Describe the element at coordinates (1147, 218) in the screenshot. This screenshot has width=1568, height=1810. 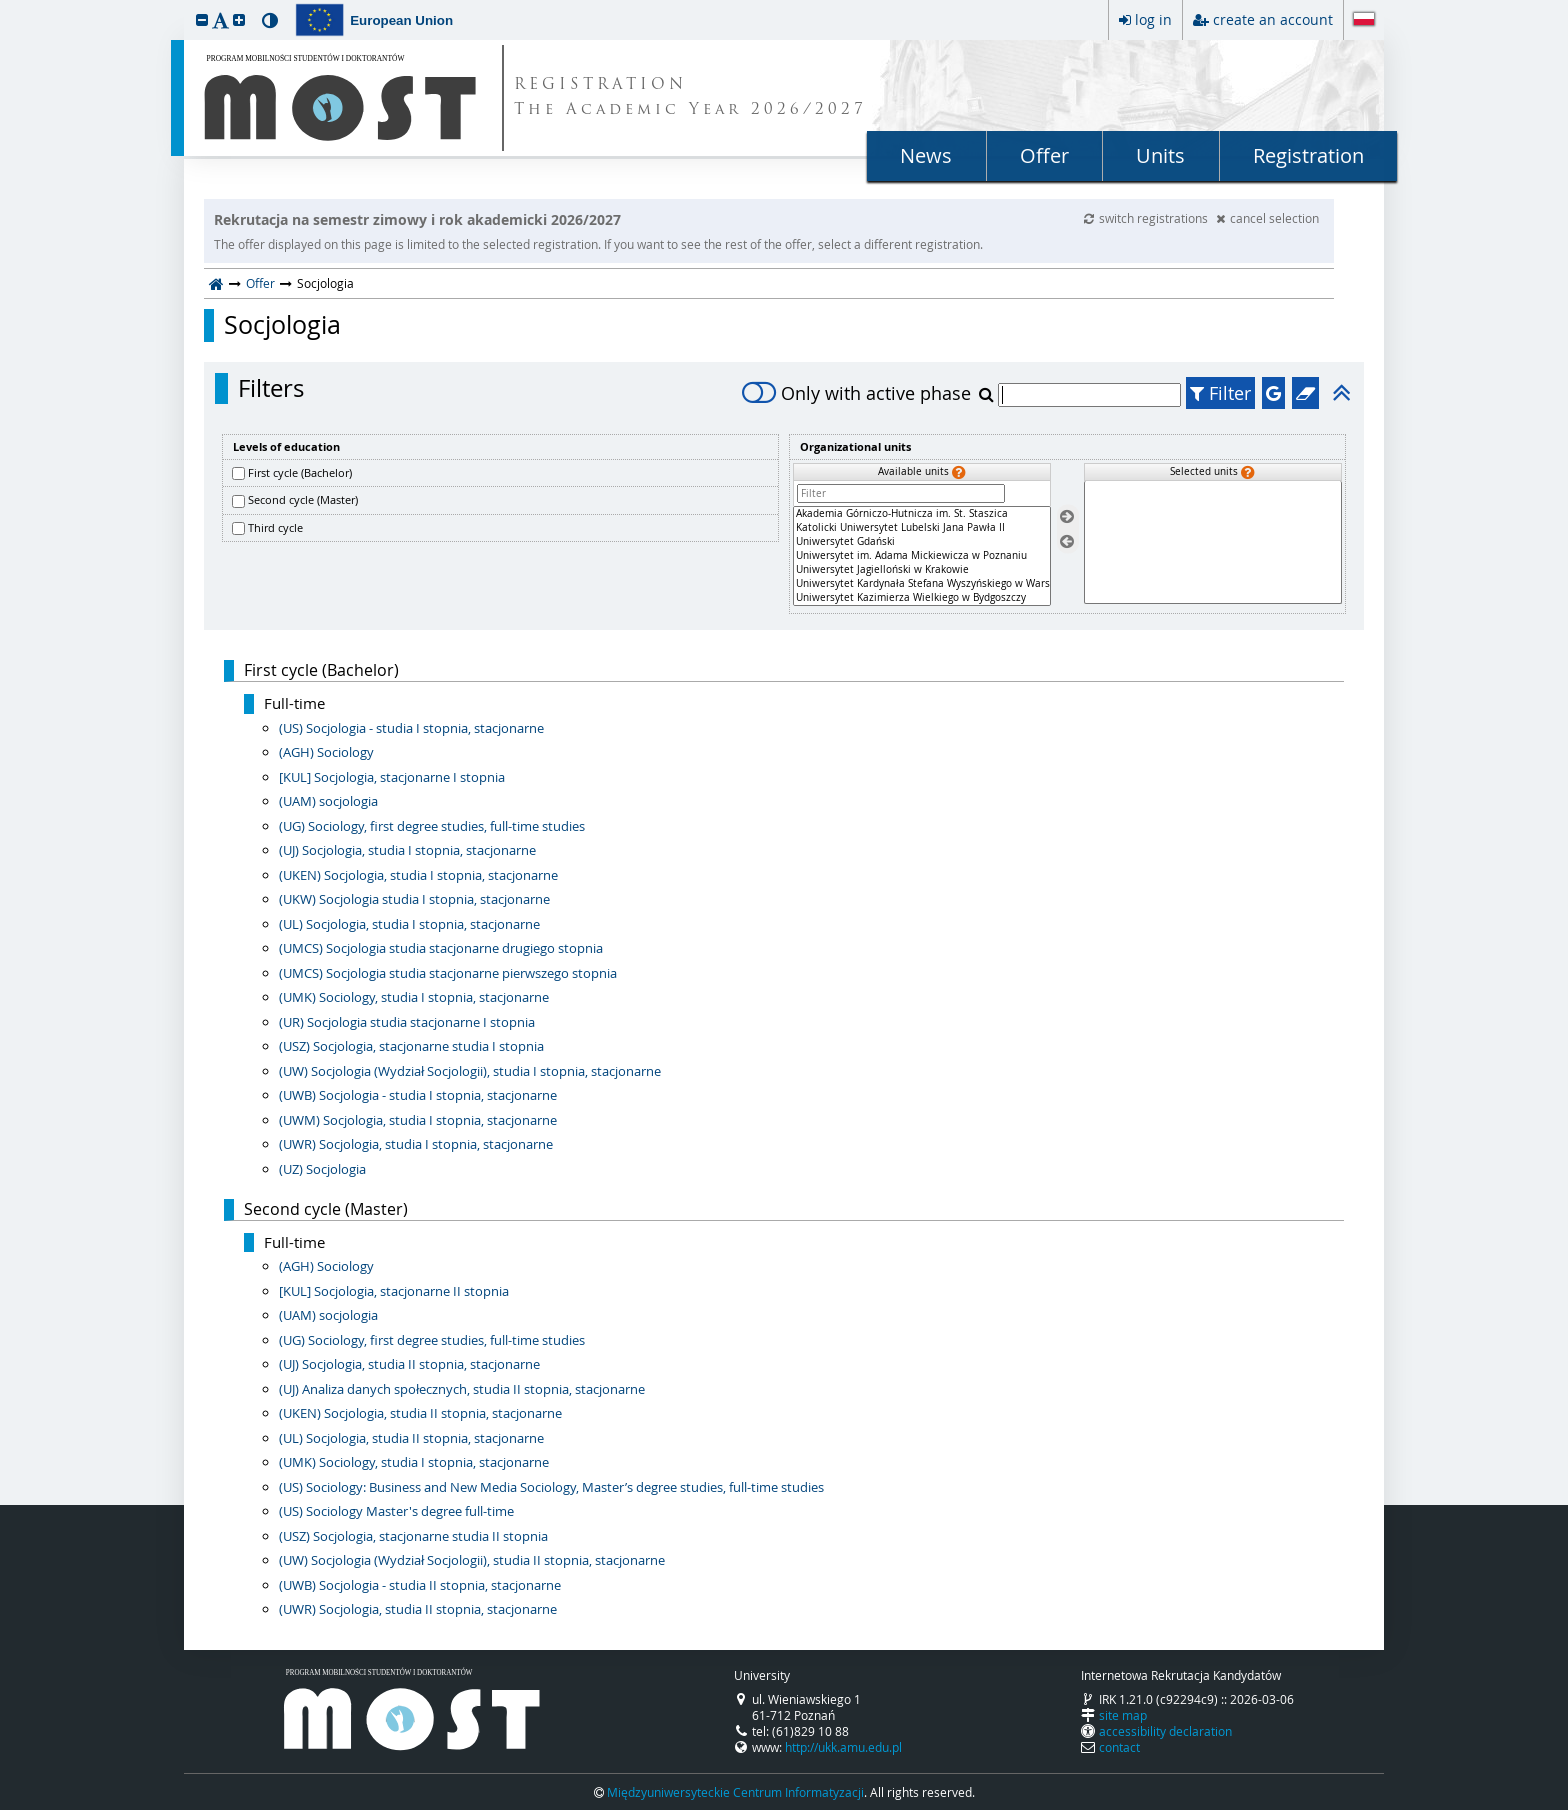
I see `switch registrations` at that location.